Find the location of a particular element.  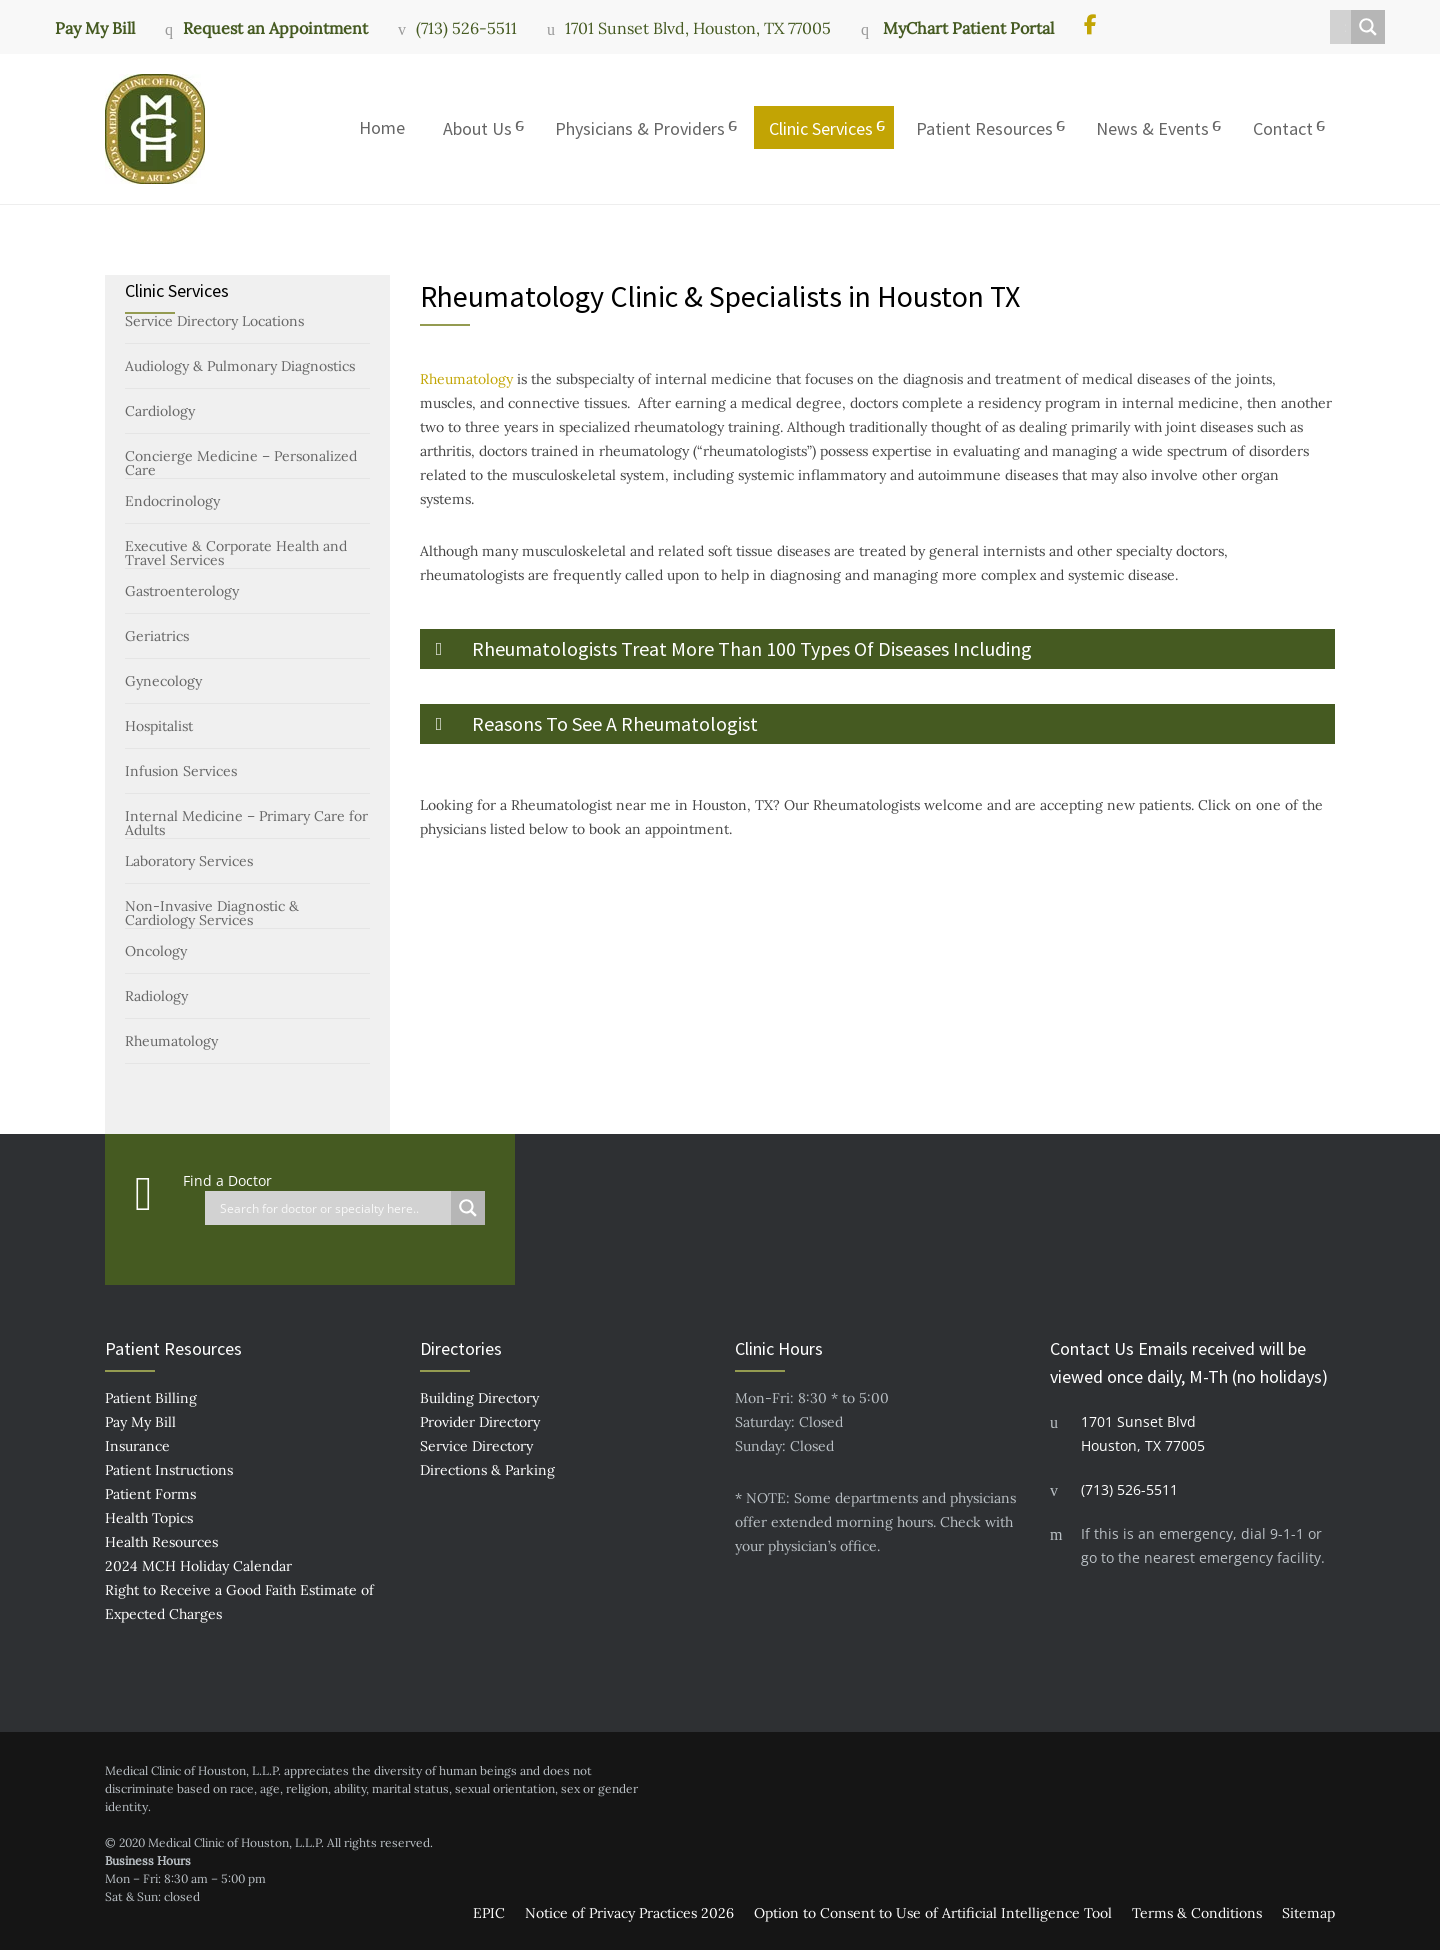

Internal Medicine – Primary Care for Adults is located at coordinates (246, 823).